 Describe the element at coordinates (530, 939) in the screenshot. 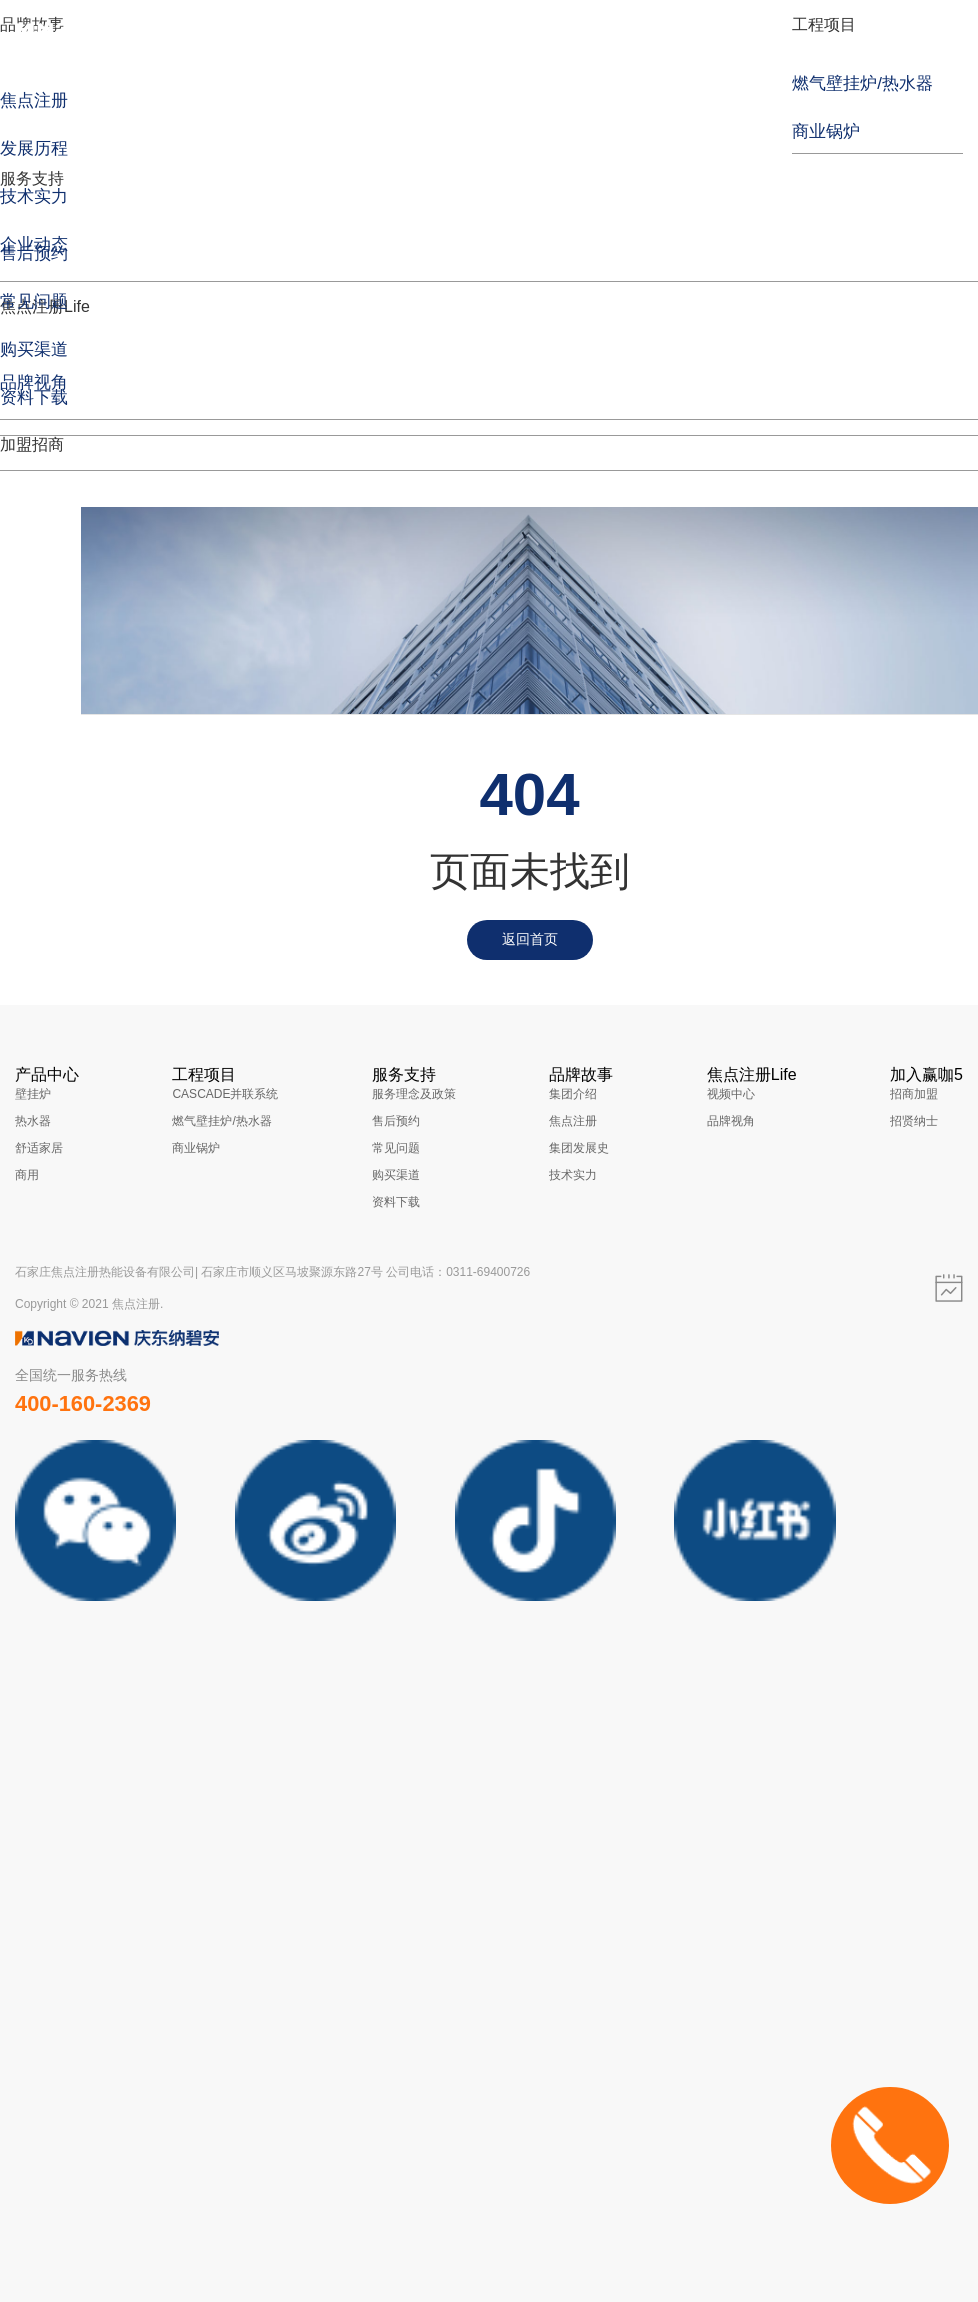

I see `返回首页` at that location.